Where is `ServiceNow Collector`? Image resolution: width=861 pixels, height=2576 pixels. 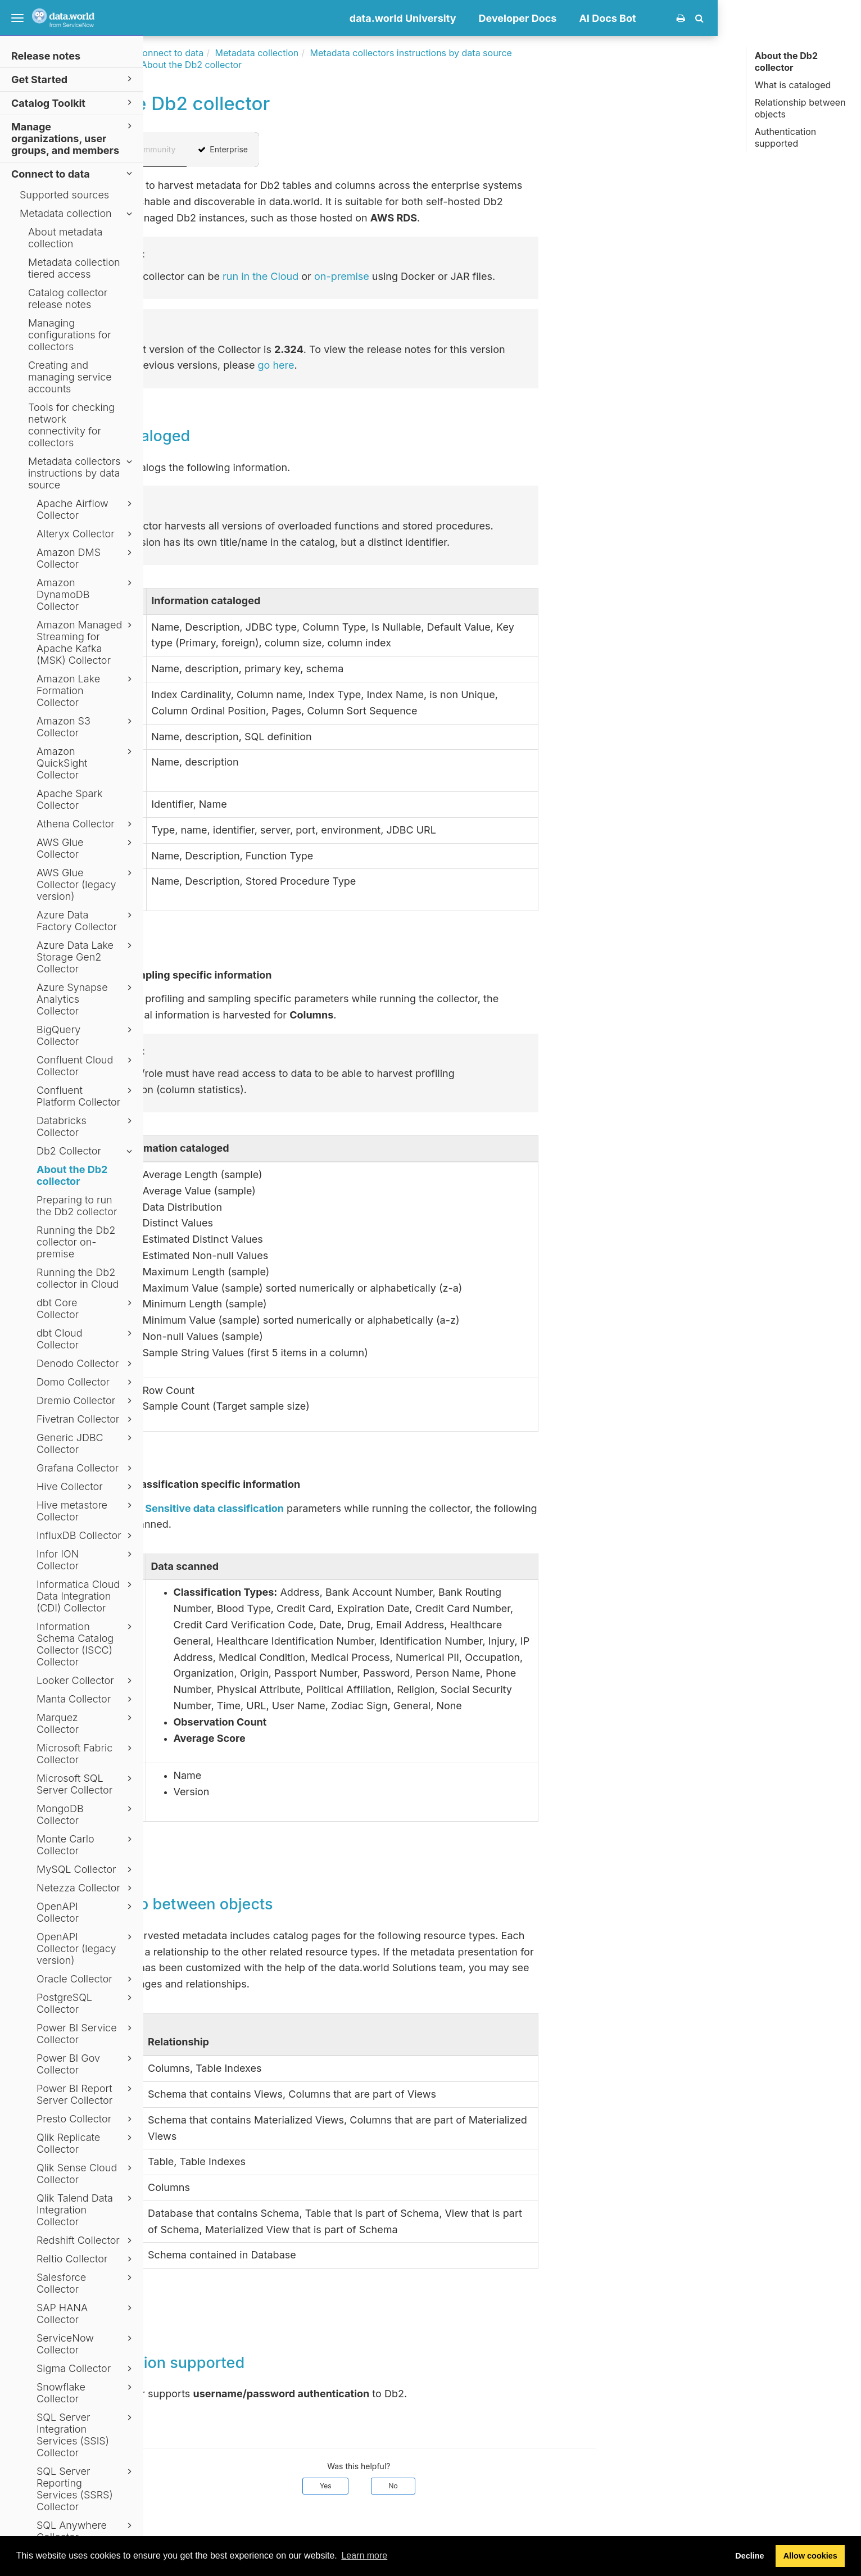 ServiceNow Collector is located at coordinates (86, 2344).